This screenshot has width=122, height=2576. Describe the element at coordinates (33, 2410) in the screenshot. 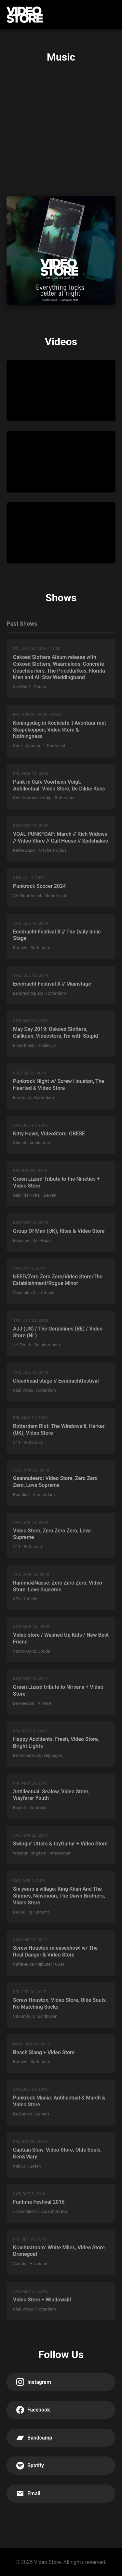

I see `Facebook` at that location.